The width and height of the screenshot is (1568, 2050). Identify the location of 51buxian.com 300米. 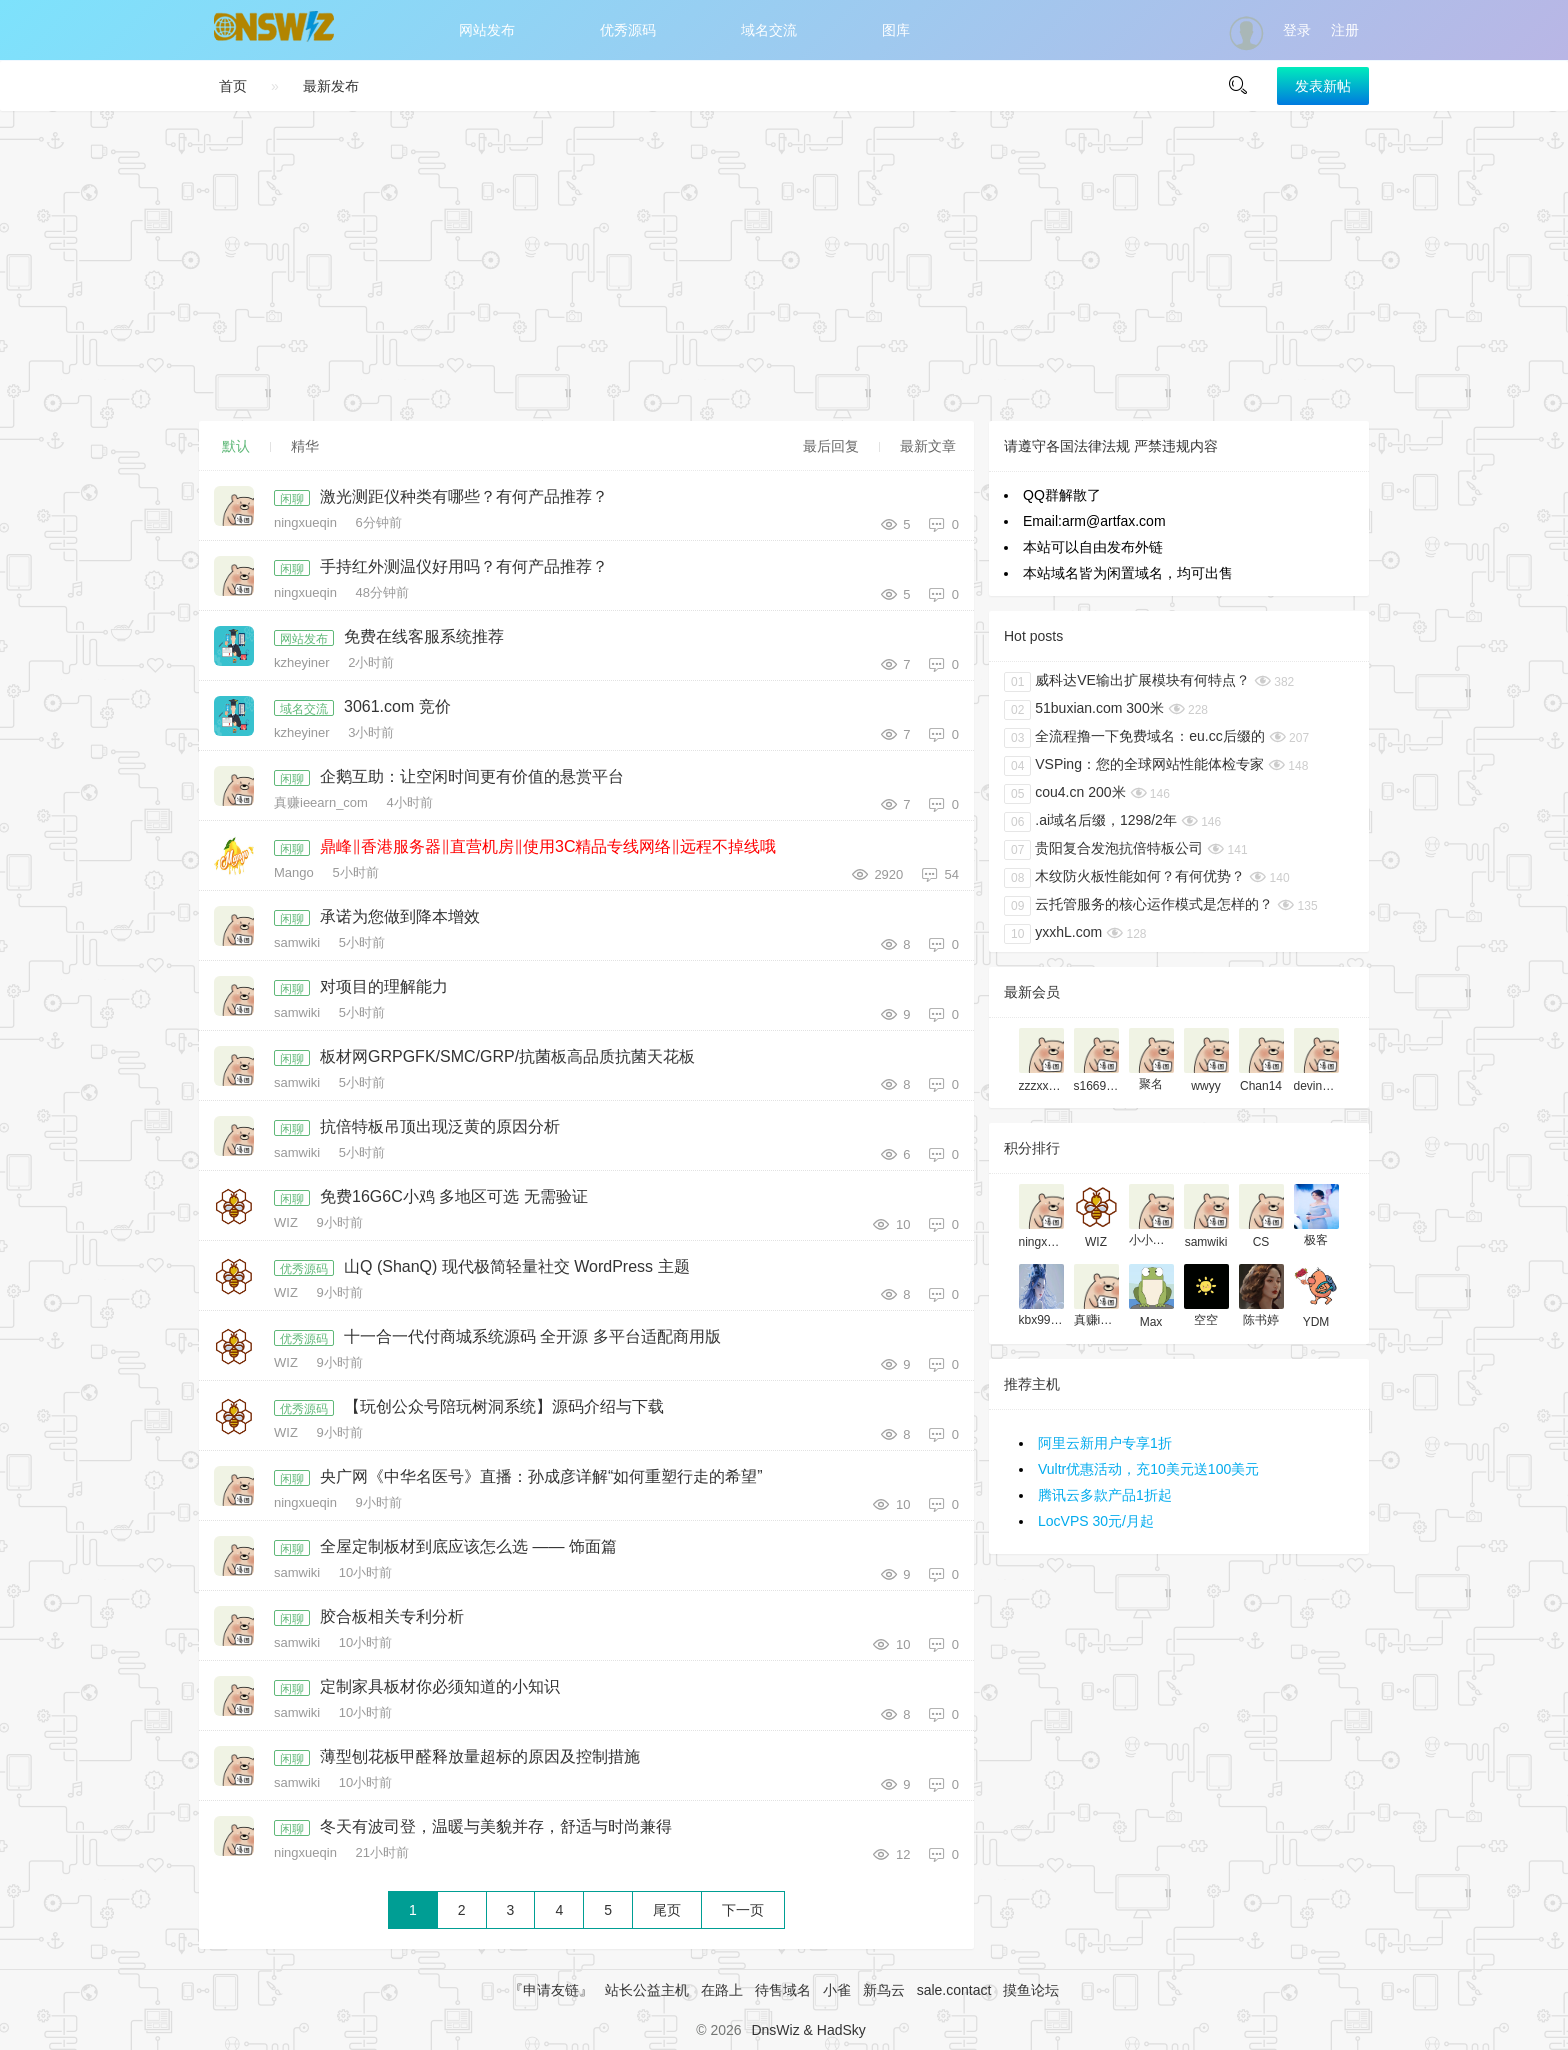
(1084, 710).